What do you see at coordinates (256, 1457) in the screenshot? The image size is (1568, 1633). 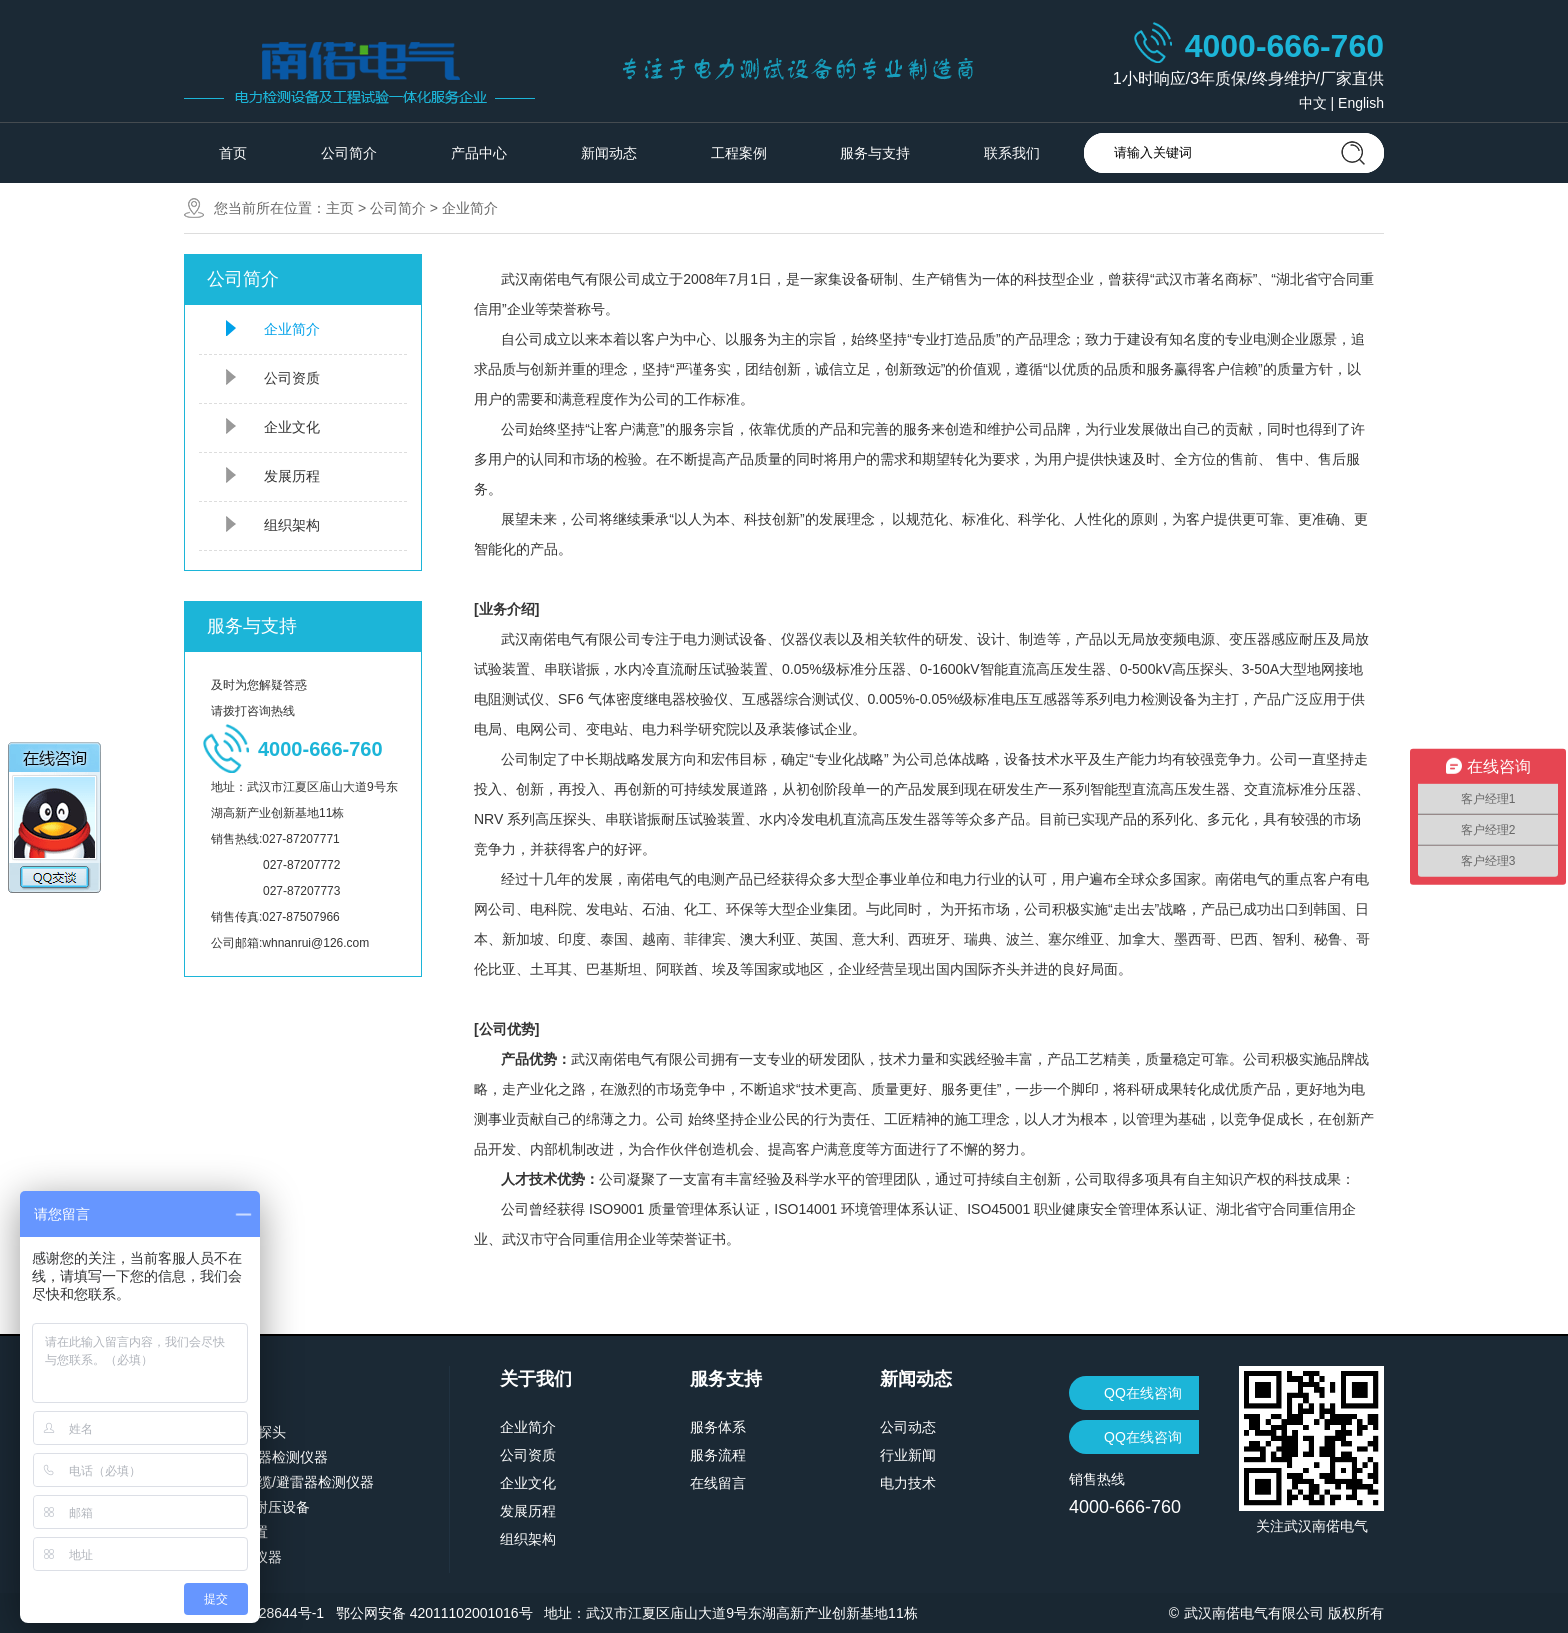 I see `变压器/断路器检测仪器` at bounding box center [256, 1457].